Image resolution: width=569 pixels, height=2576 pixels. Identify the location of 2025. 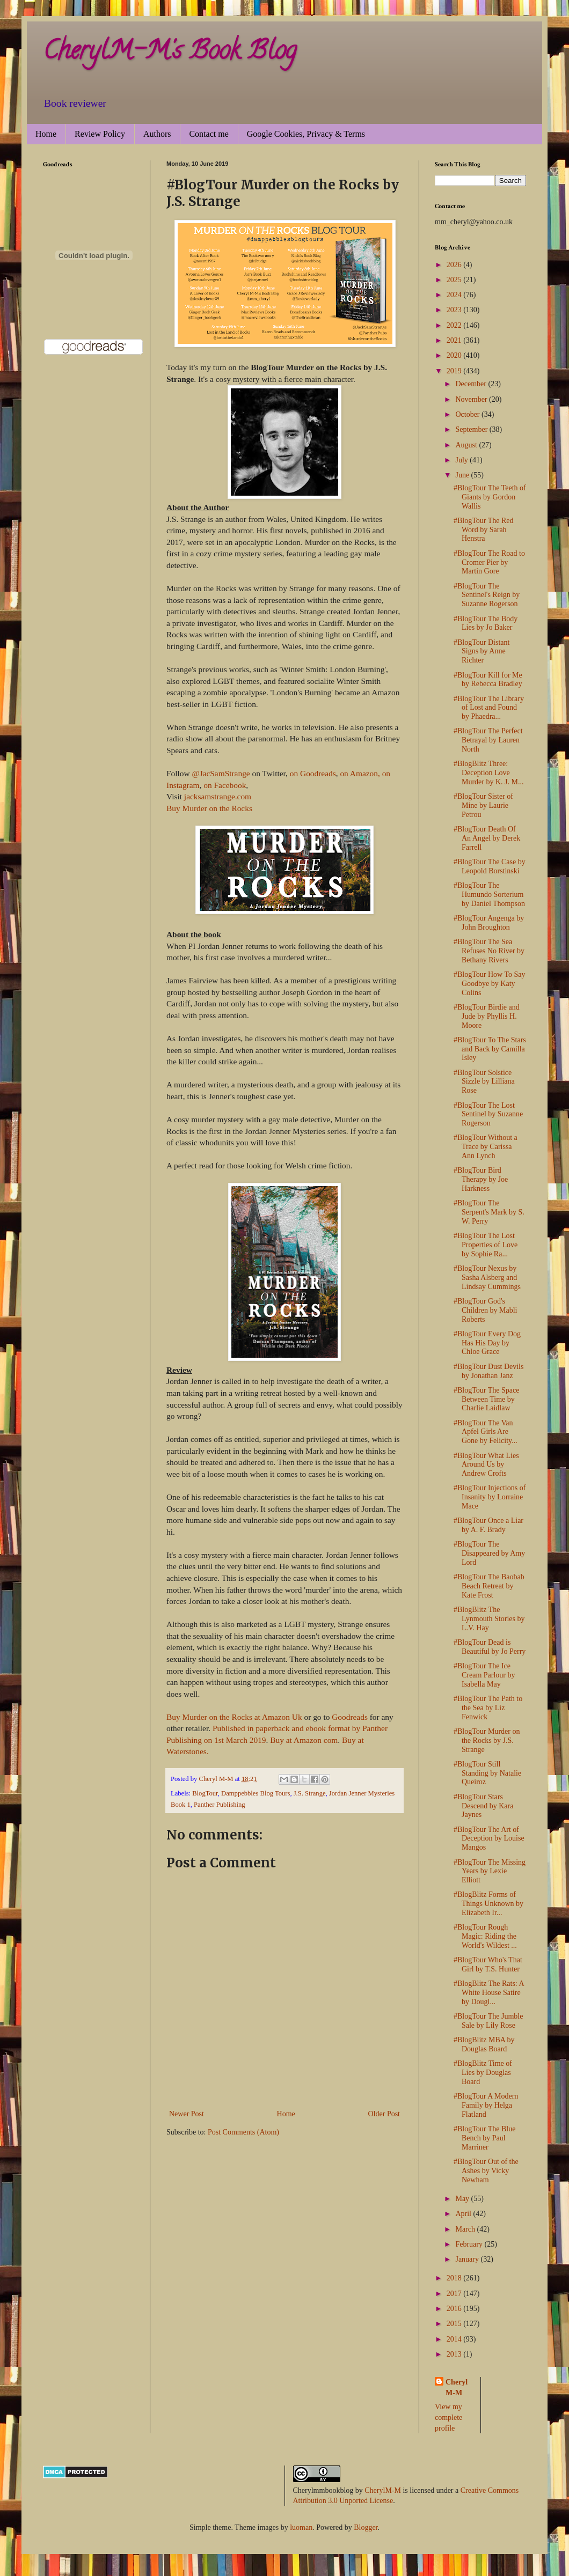
(455, 280).